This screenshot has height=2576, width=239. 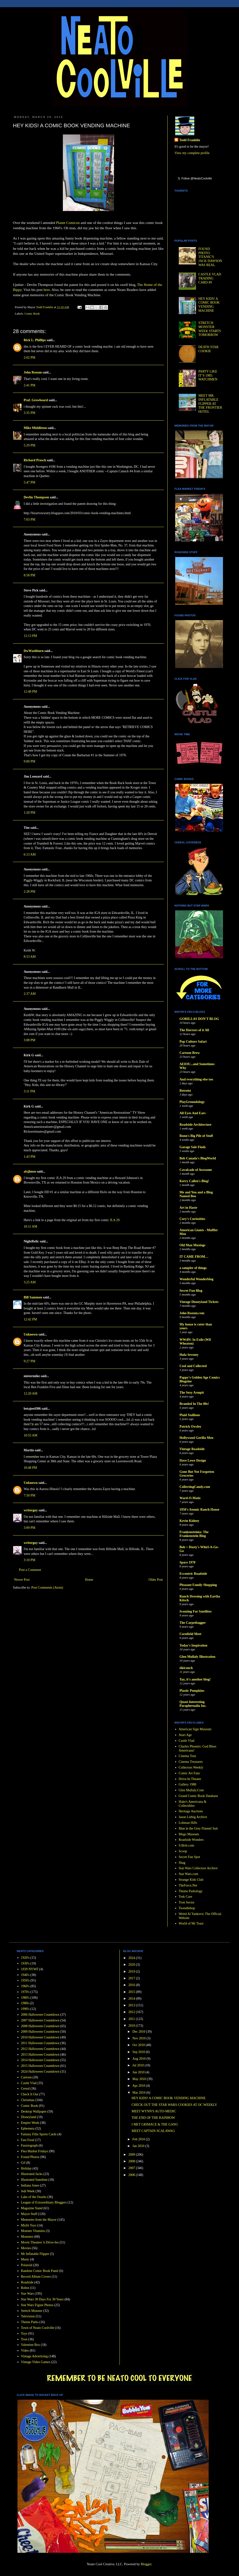 What do you see at coordinates (154, 2124) in the screenshot?
I see `I MET GRIMACE & THE GANG` at bounding box center [154, 2124].